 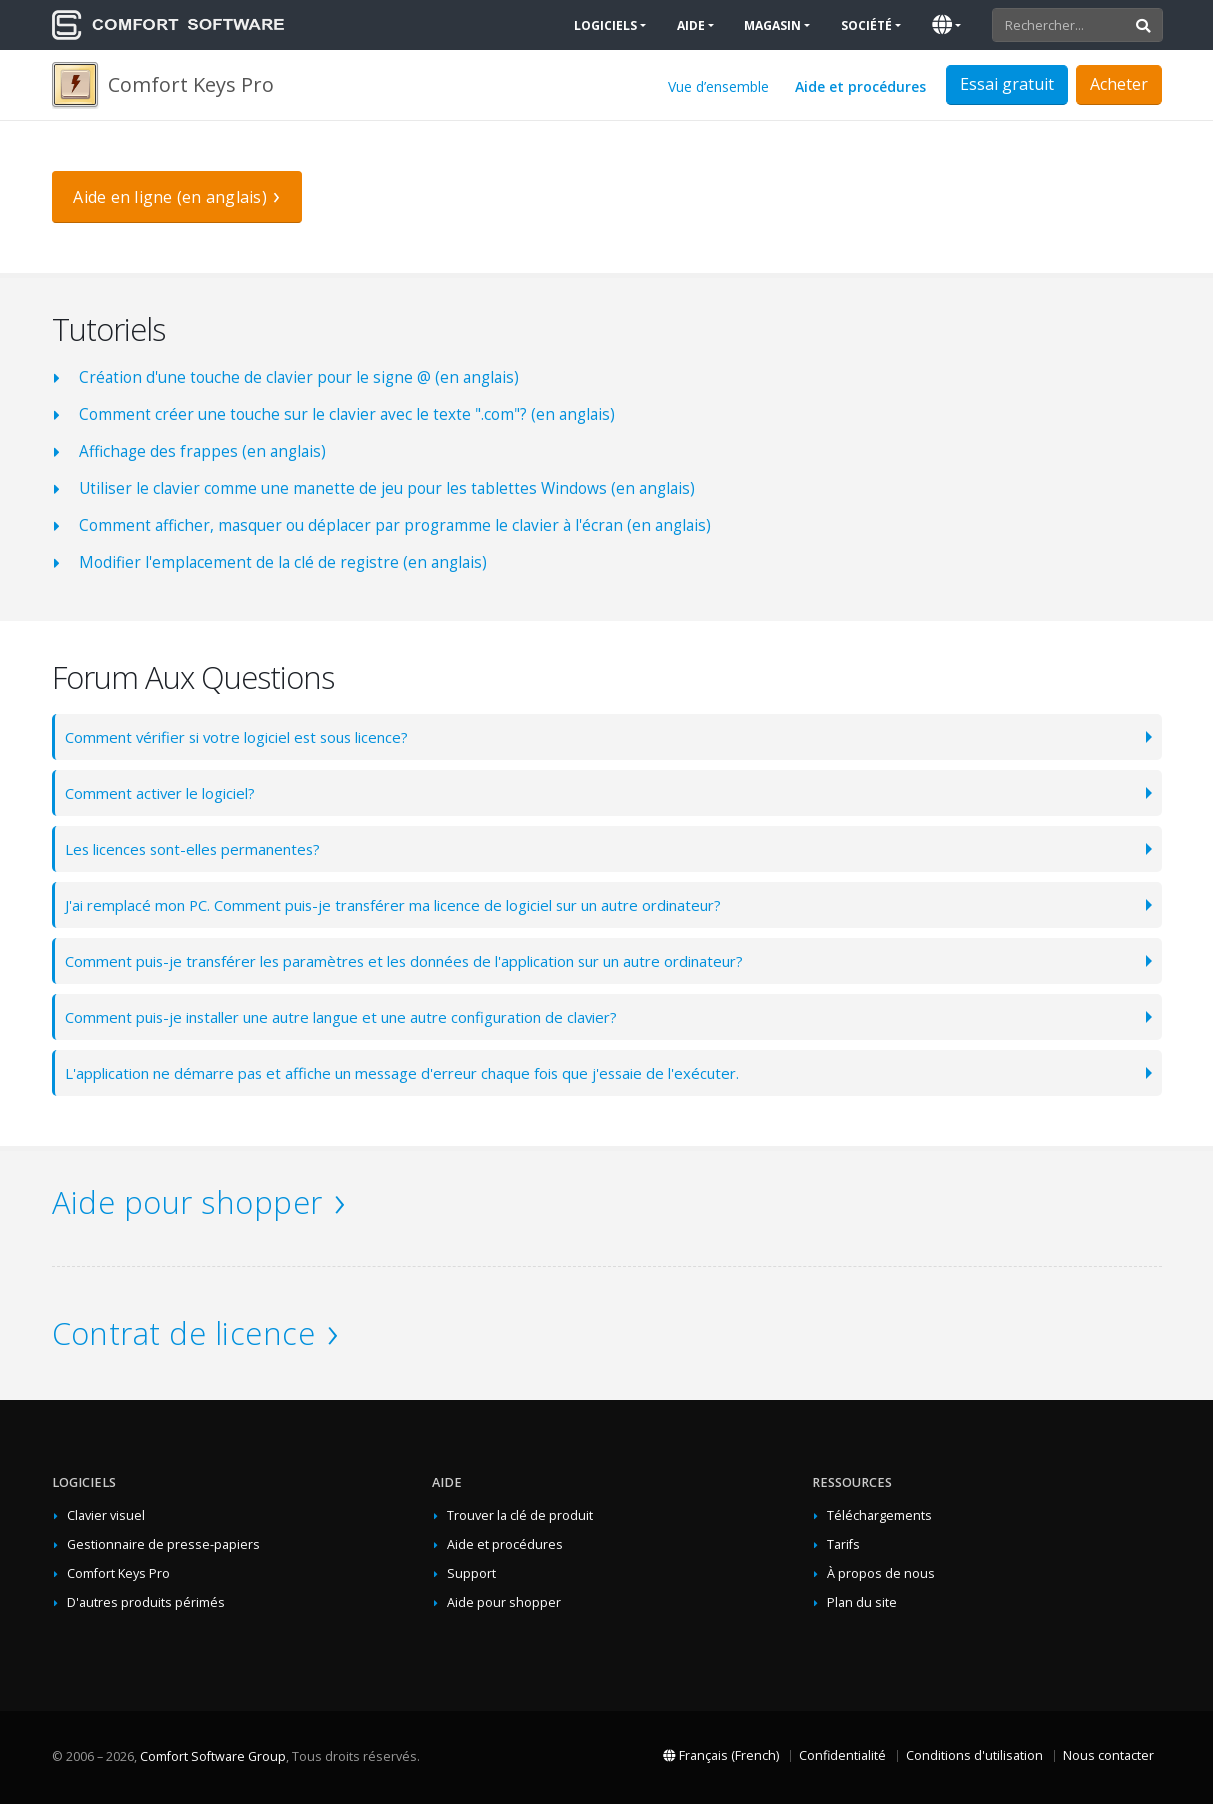 What do you see at coordinates (520, 1515) in the screenshot?
I see `Trouver la clé de produit` at bounding box center [520, 1515].